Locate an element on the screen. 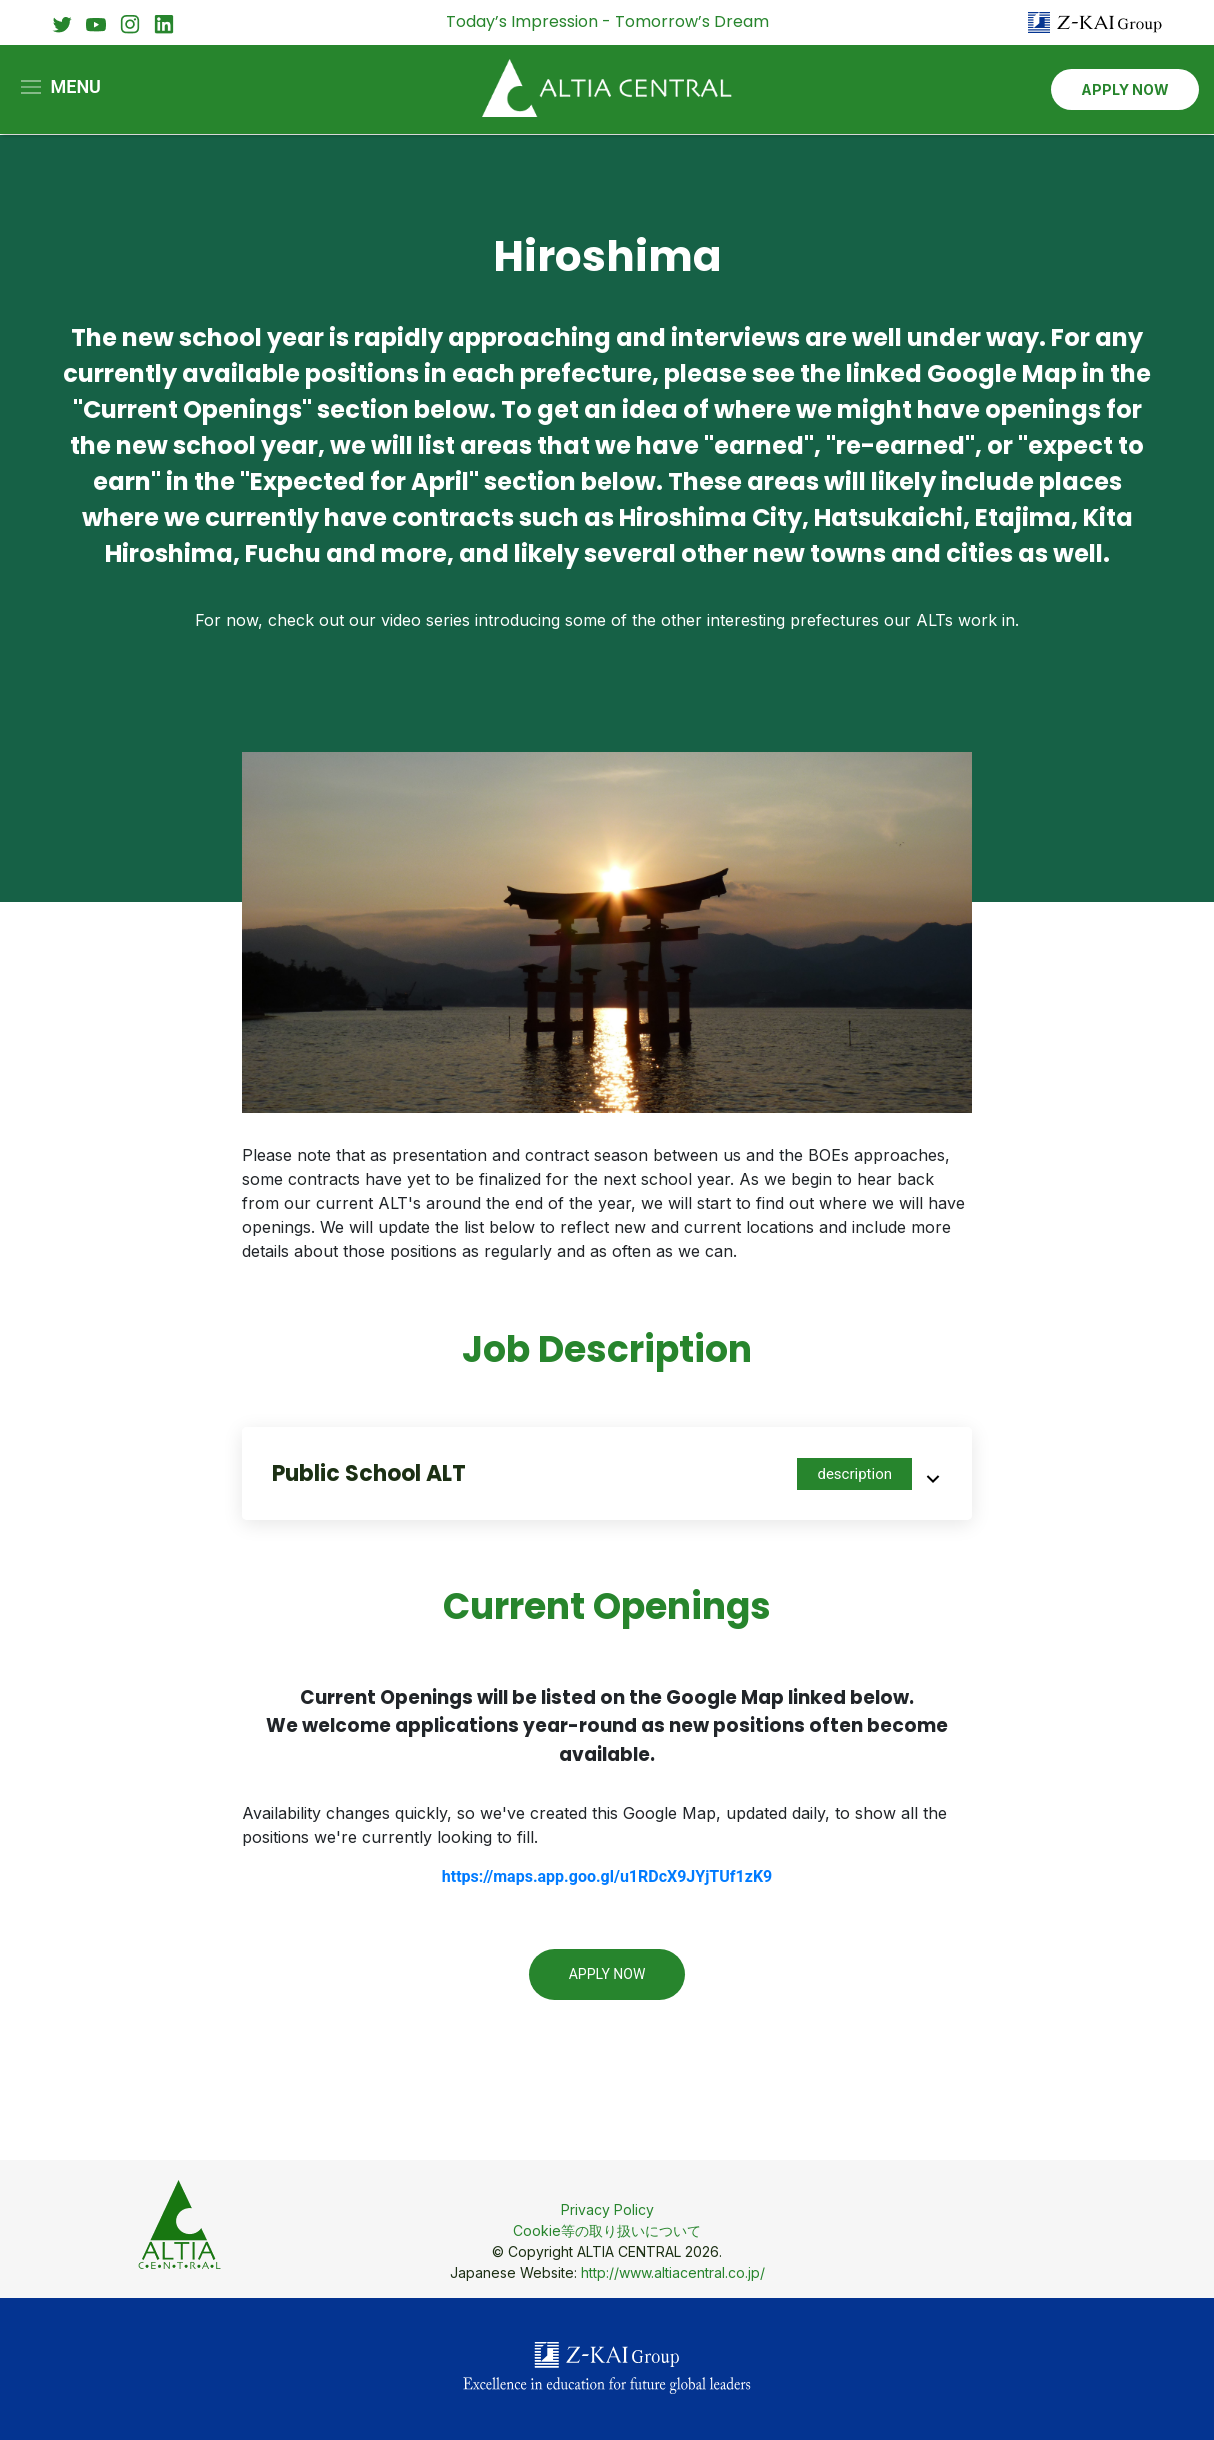  https://maps.app.goo.gl/u1RDcX9JYjTUf1zK9 is located at coordinates (607, 1876).